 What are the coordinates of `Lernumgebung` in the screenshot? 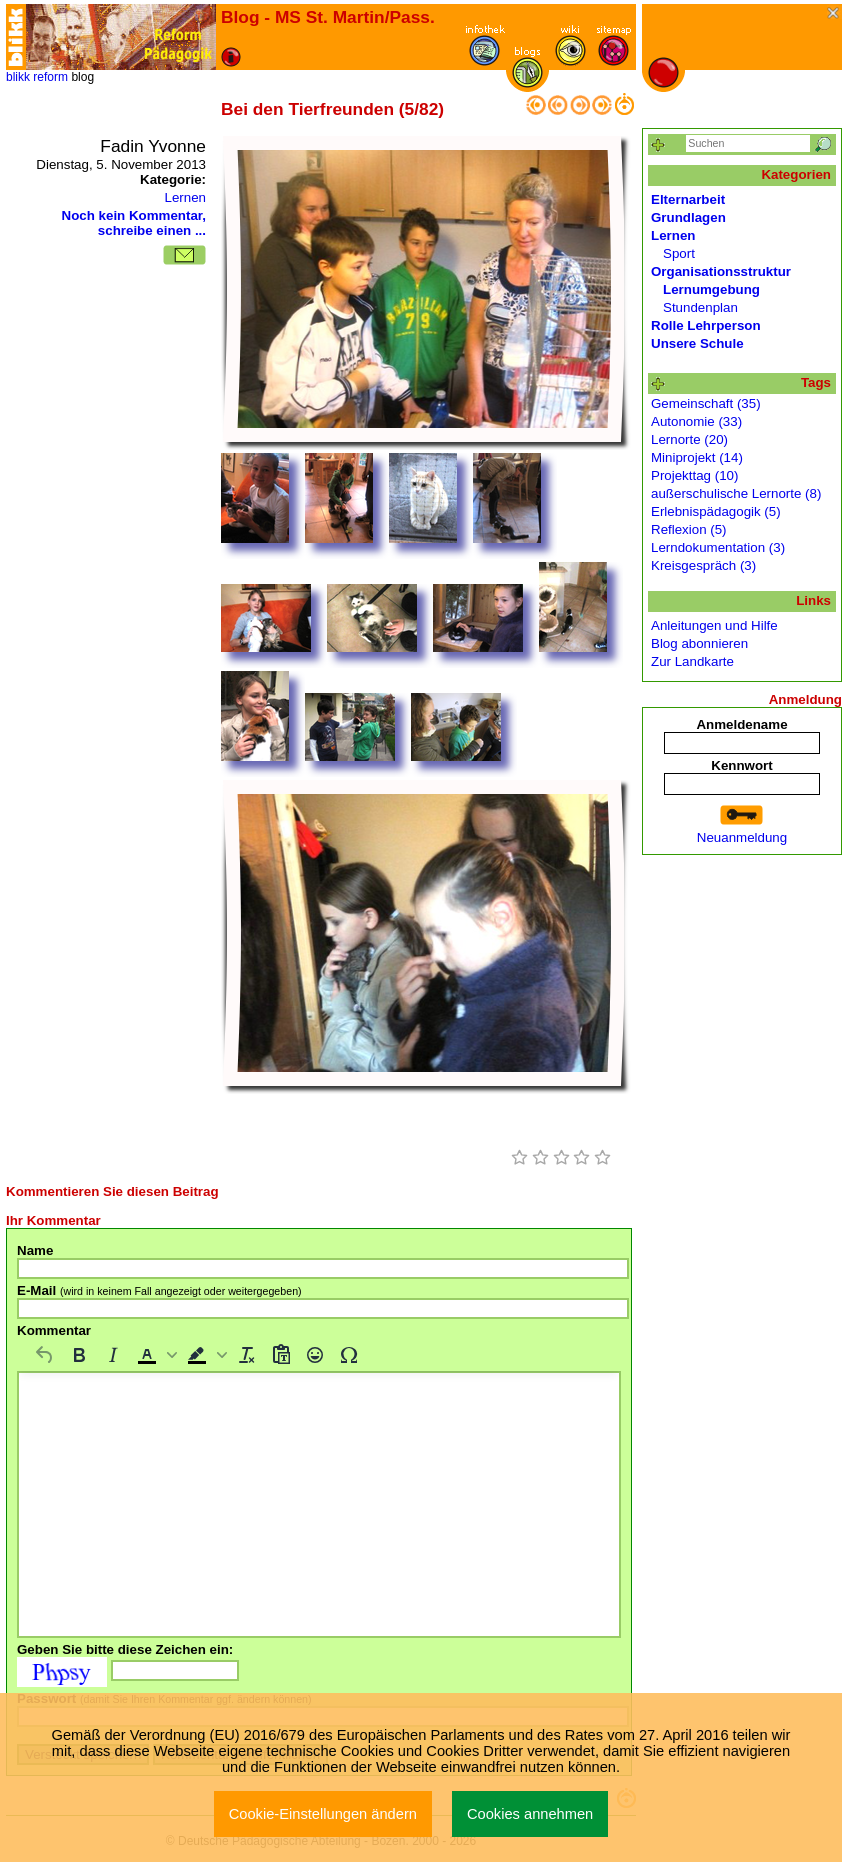 It's located at (711, 289).